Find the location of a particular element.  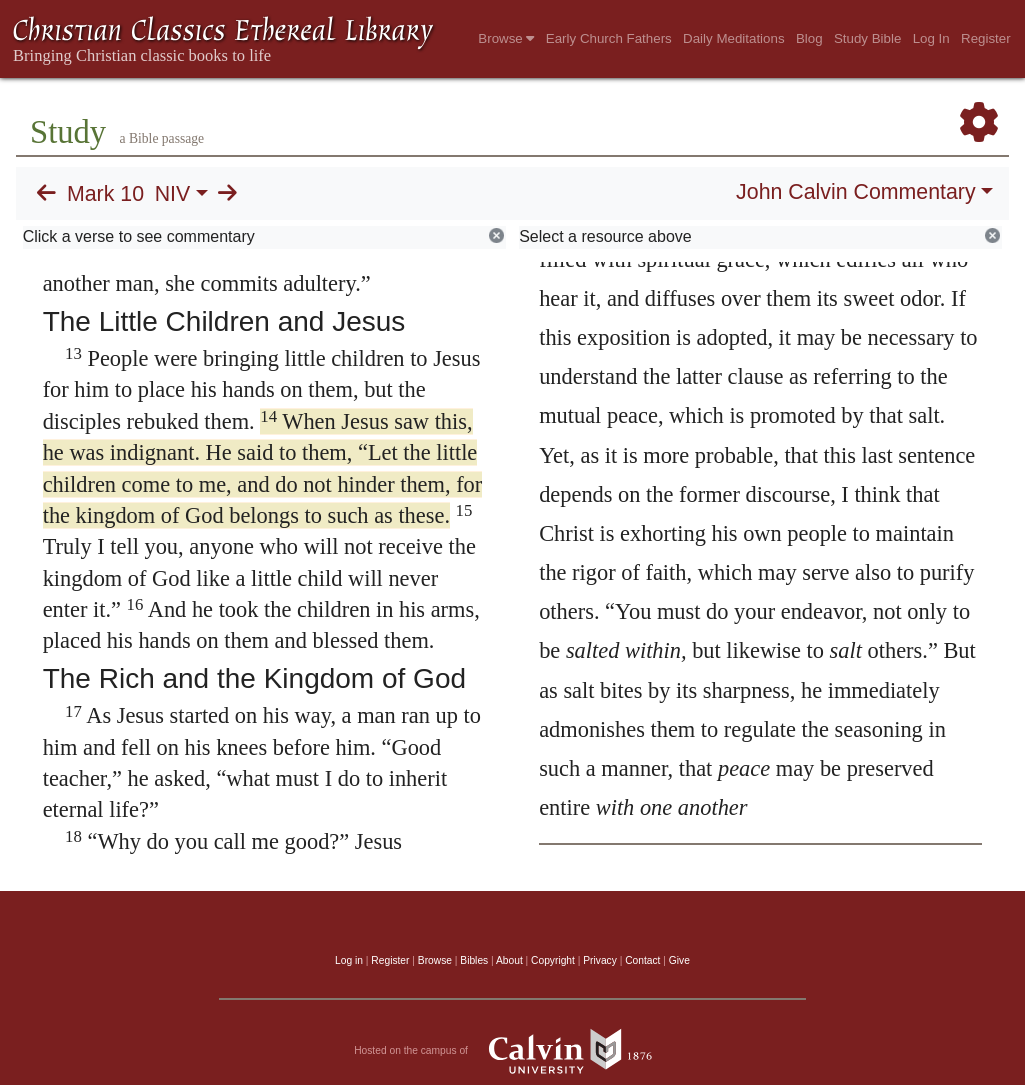

Log in is located at coordinates (349, 960).